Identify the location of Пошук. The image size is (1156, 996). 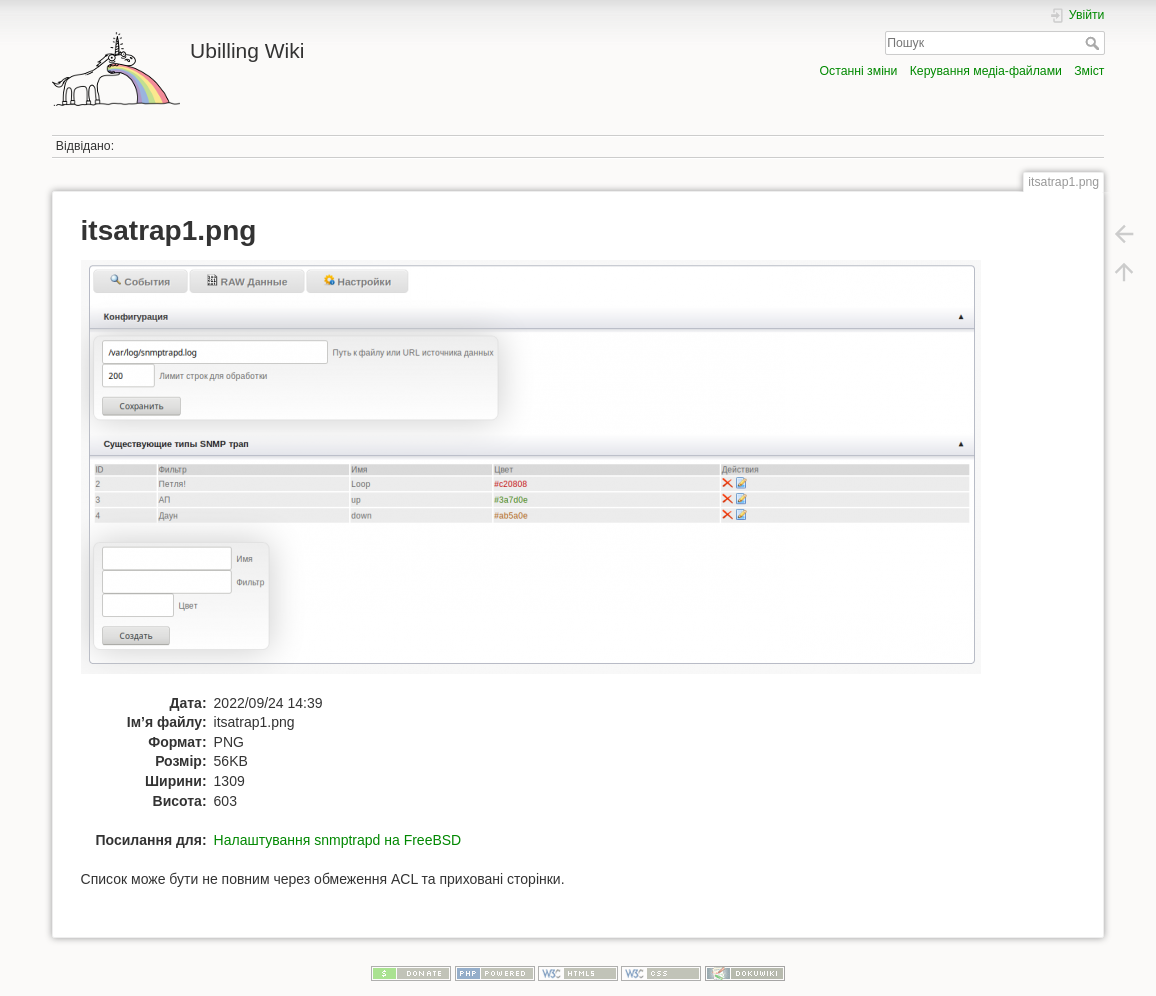
(1094, 43).